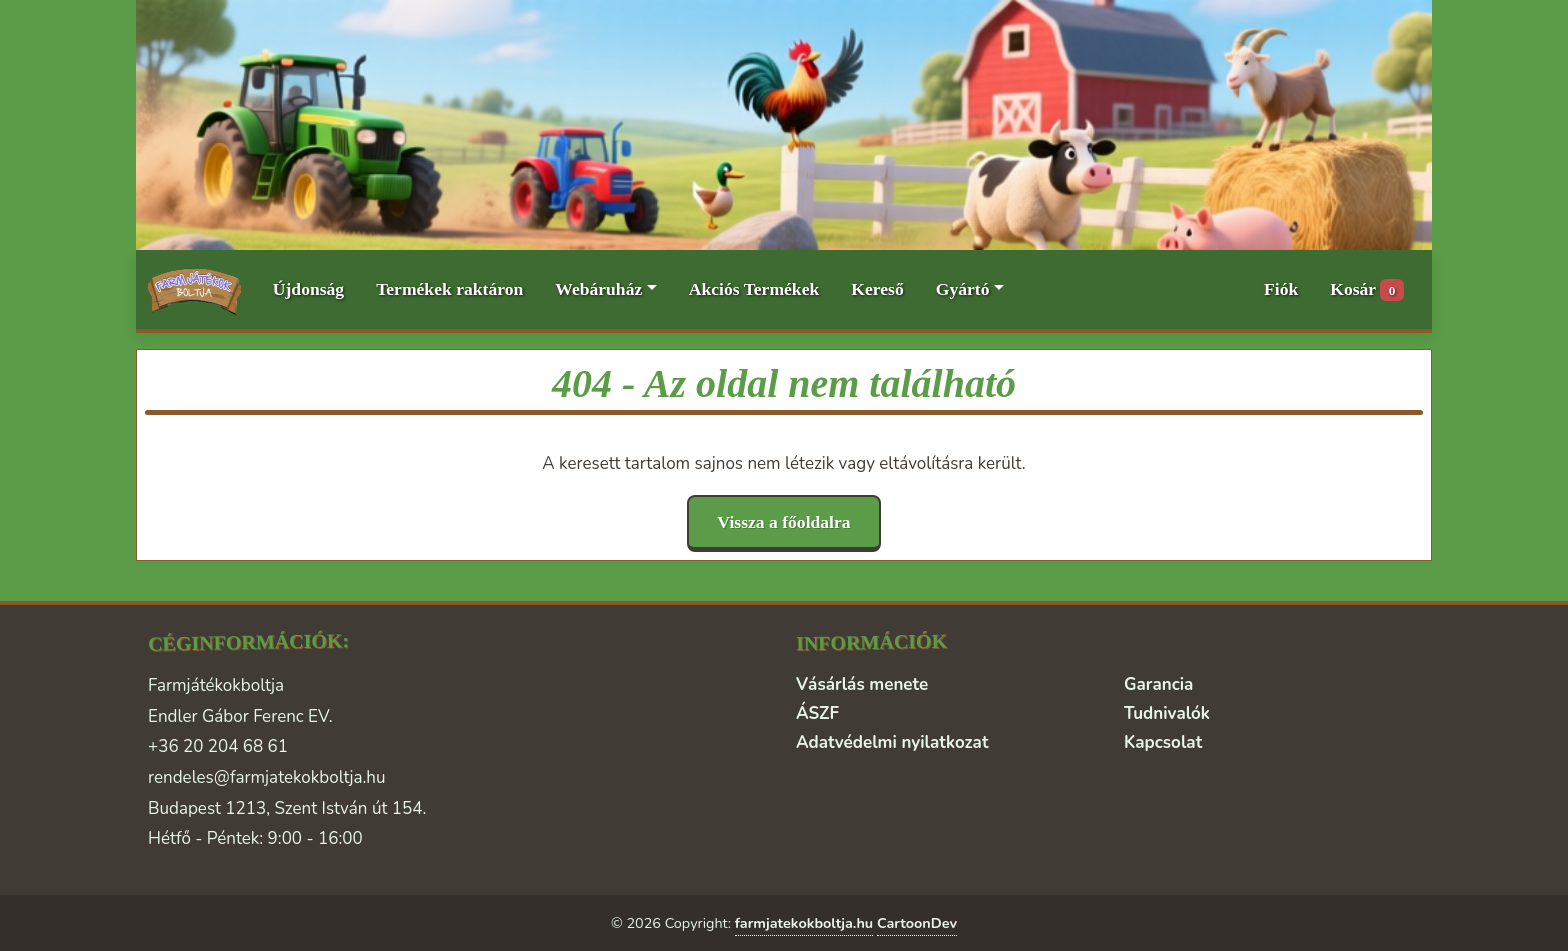 This screenshot has height=951, width=1568. What do you see at coordinates (804, 923) in the screenshot?
I see `farmjatekokboltja.hu` at bounding box center [804, 923].